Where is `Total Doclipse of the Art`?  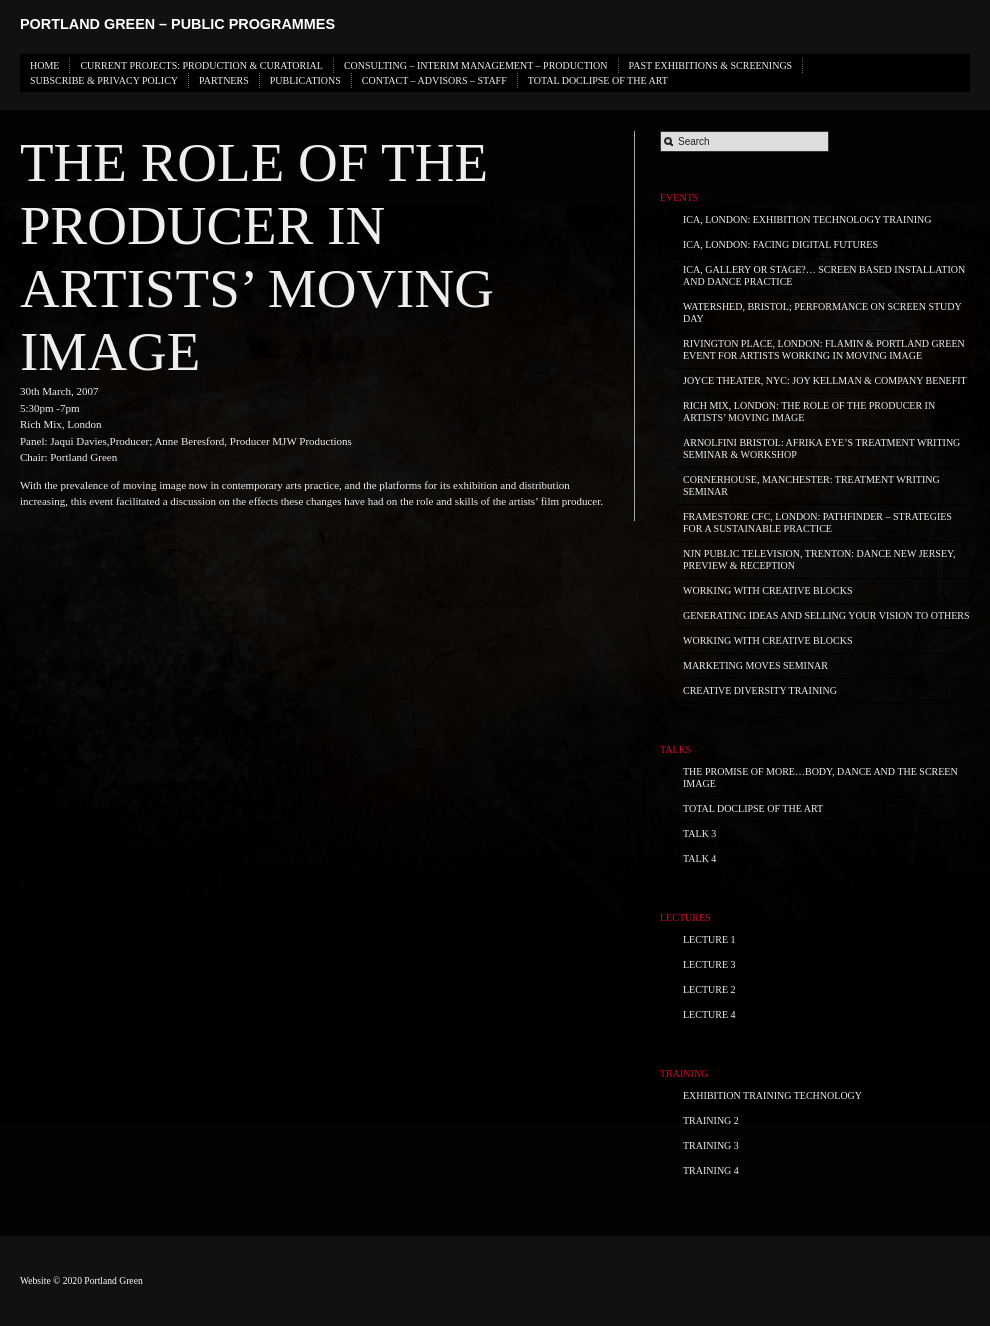 Total Doclipse of the Art is located at coordinates (598, 80).